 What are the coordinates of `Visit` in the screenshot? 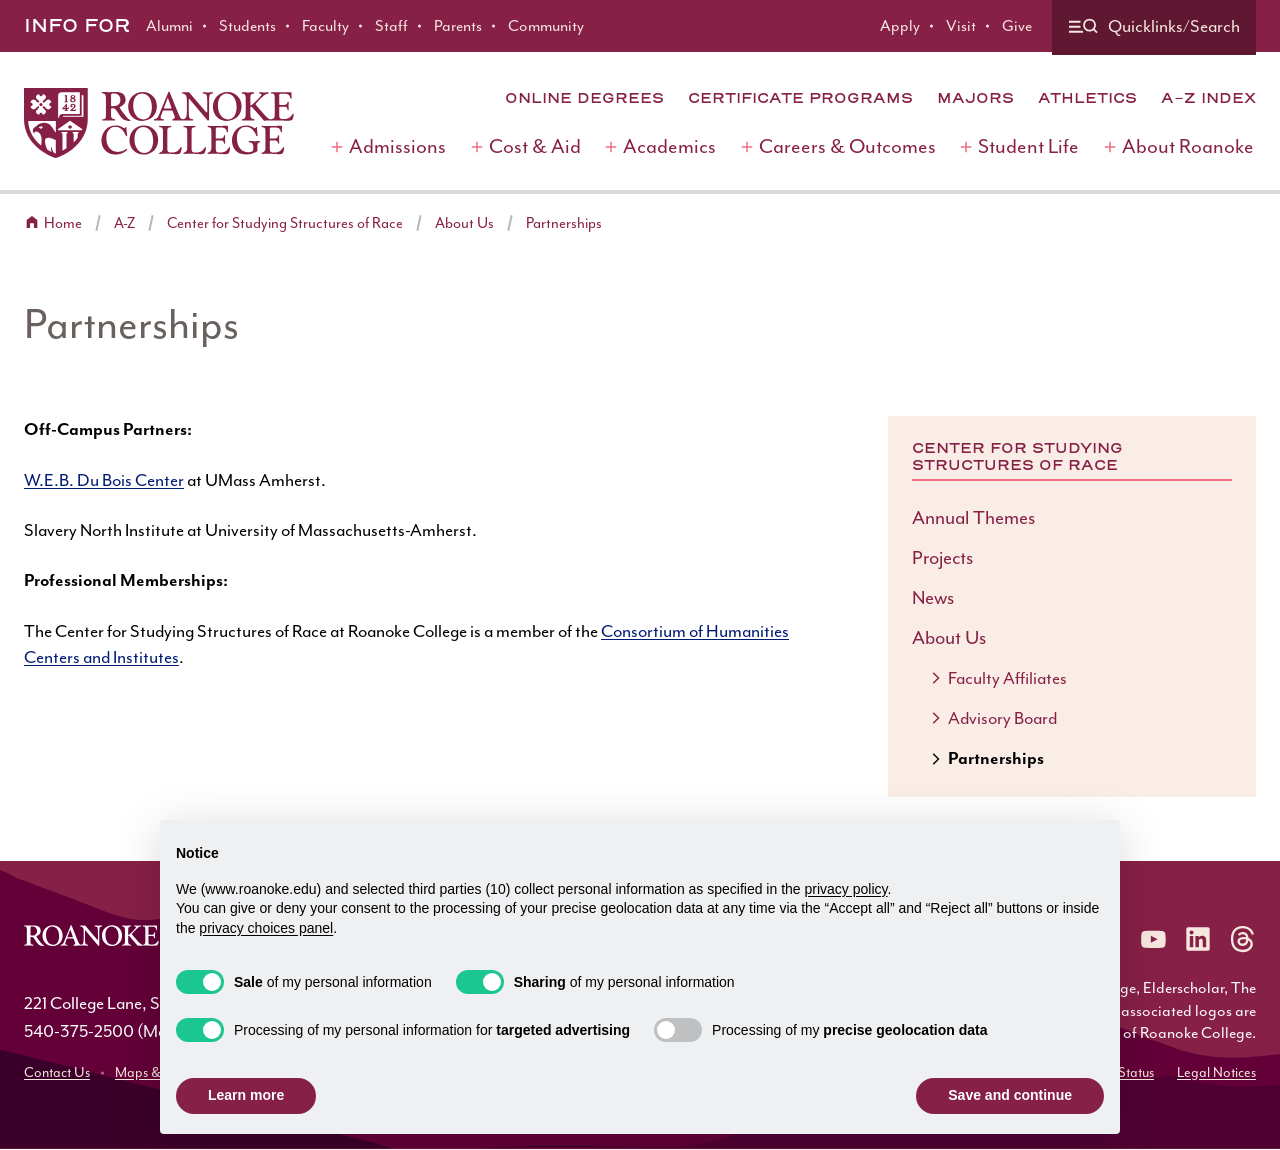 It's located at (961, 26).